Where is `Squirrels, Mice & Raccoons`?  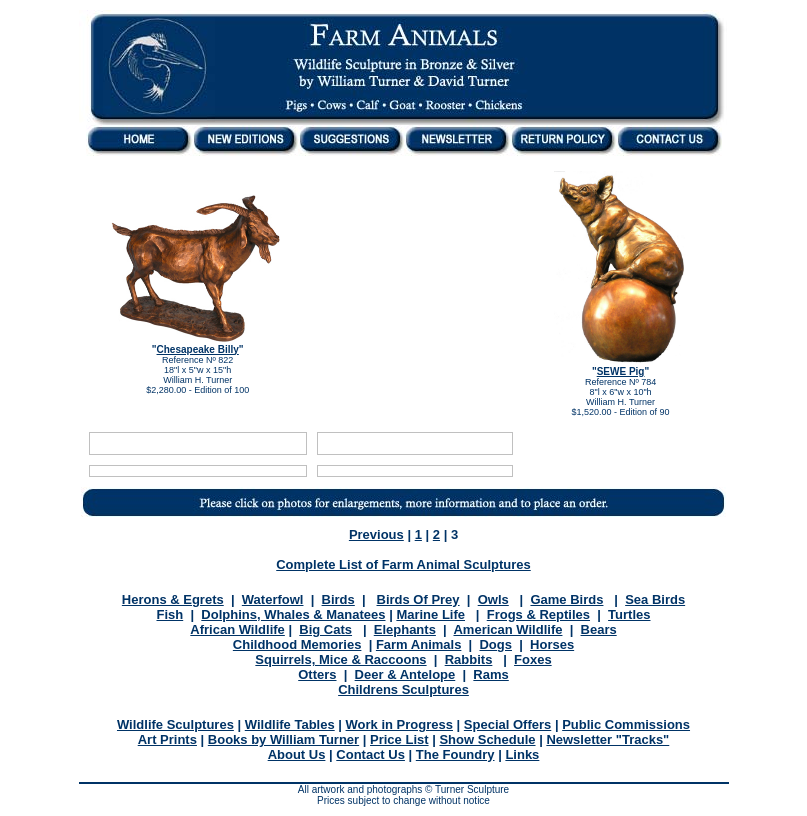 Squirrels, Mice & Raccoons is located at coordinates (340, 659).